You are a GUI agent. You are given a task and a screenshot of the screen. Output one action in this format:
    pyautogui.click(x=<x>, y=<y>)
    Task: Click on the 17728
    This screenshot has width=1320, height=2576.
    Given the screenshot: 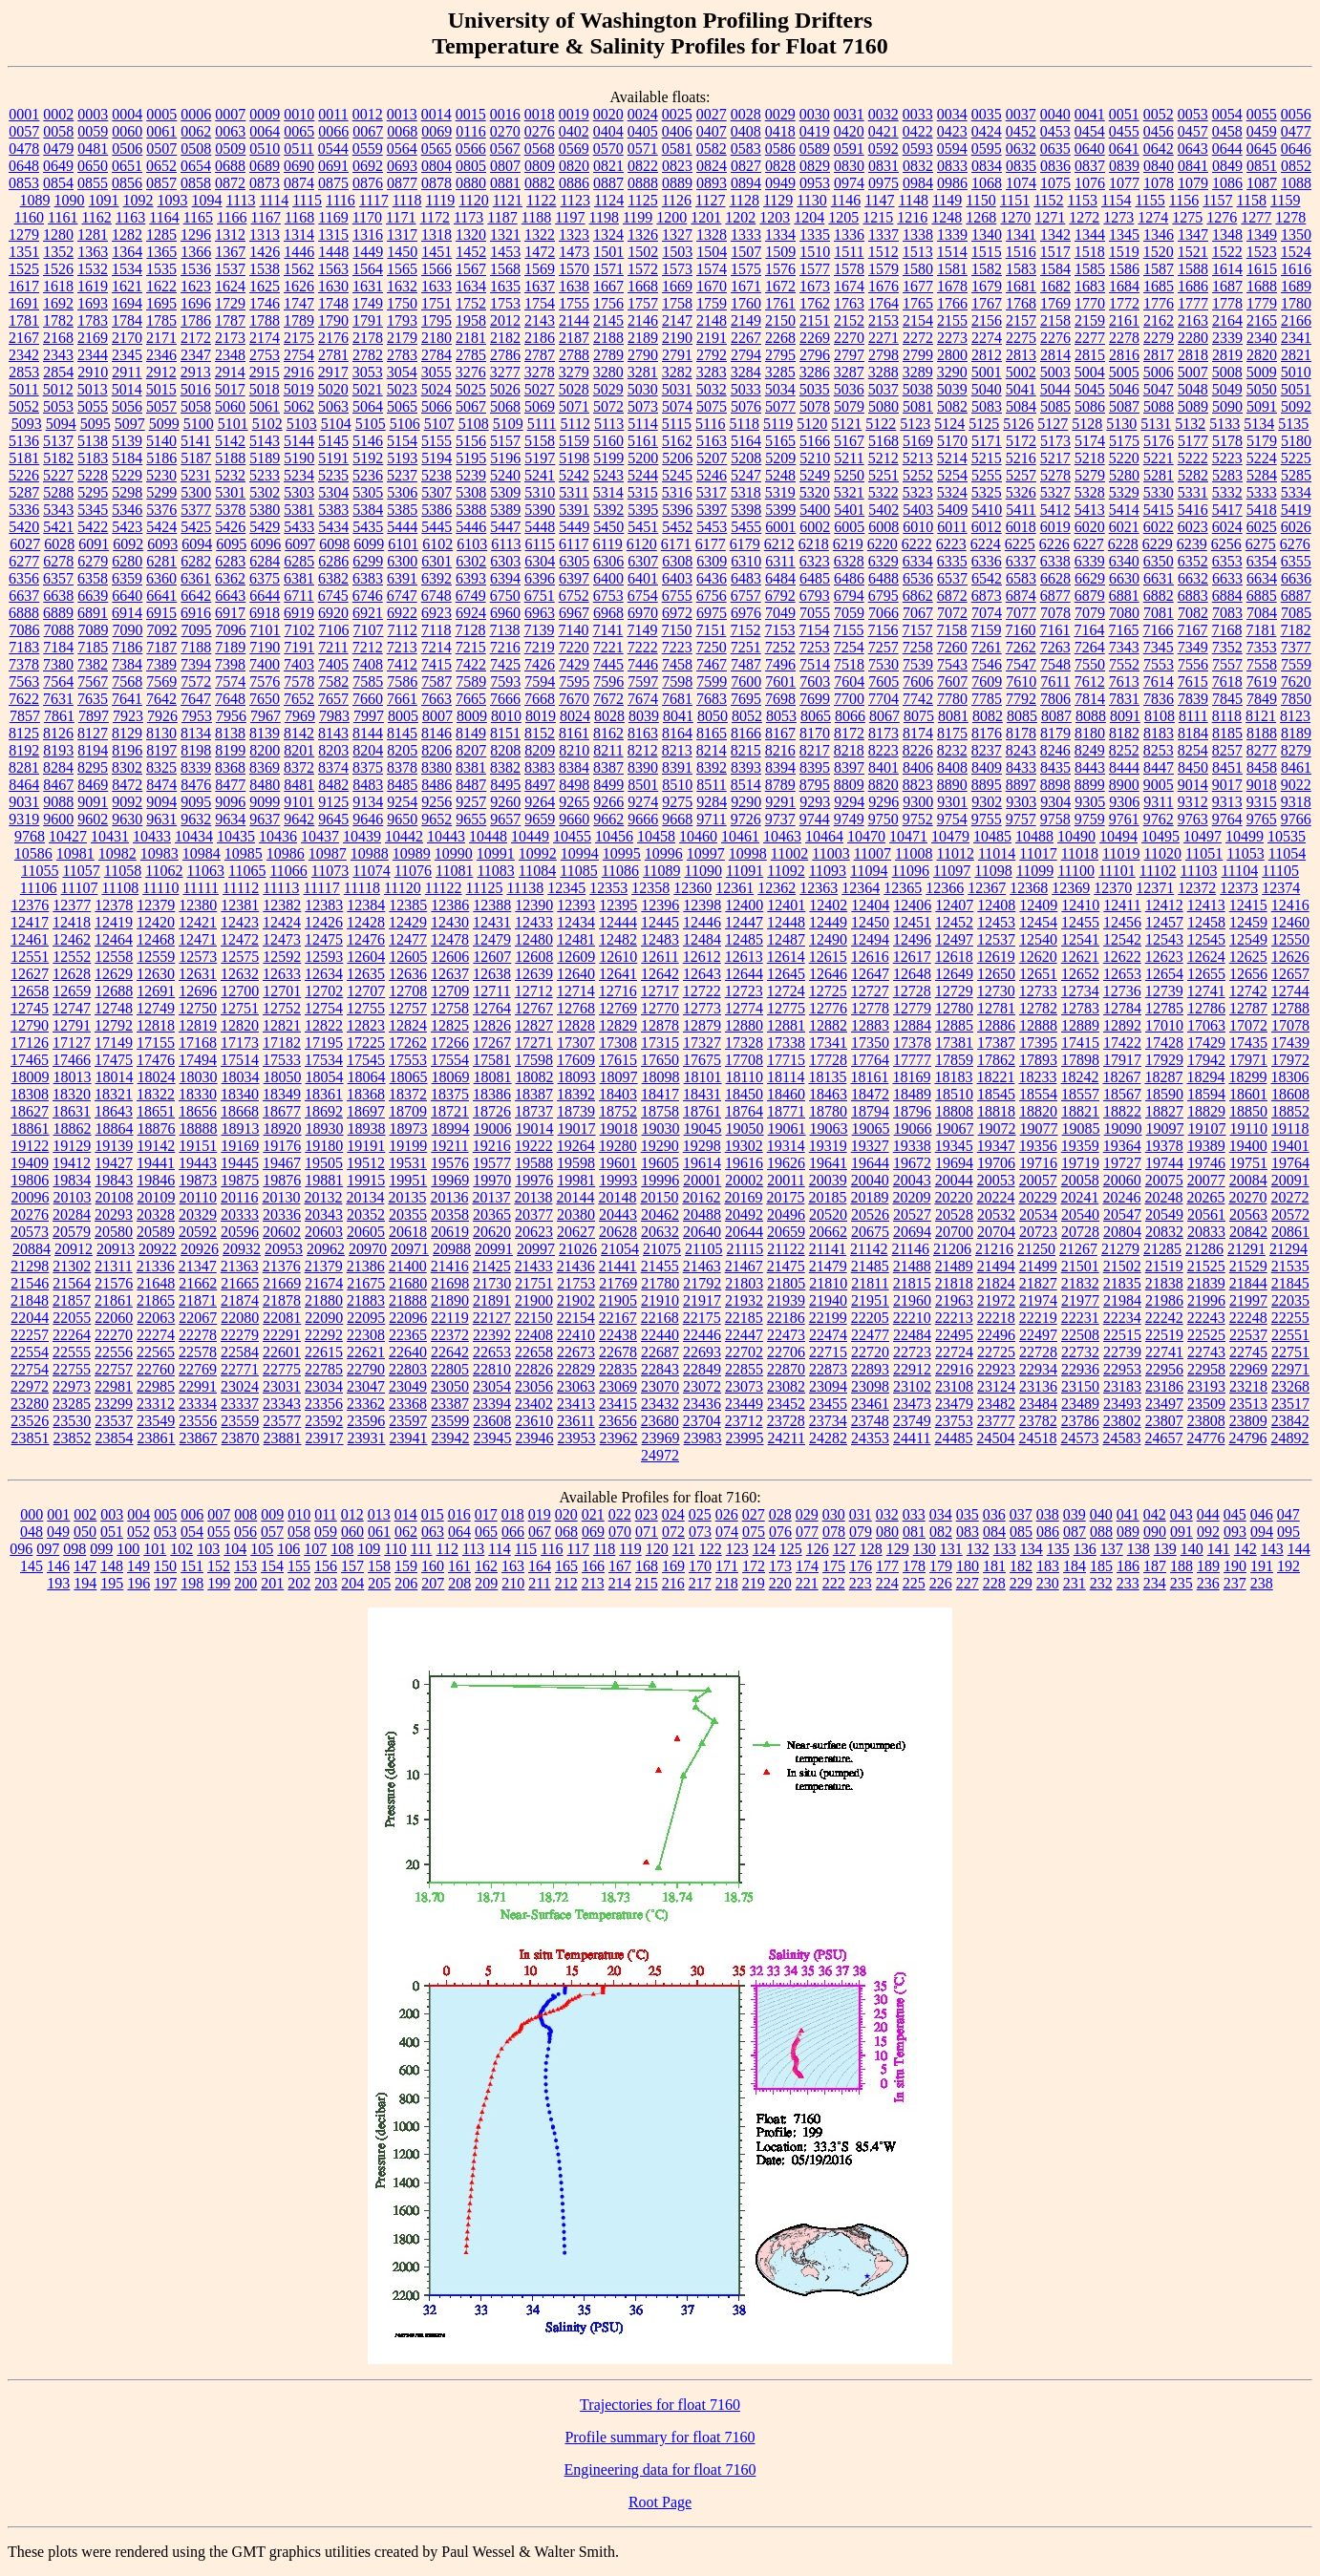 What is the action you would take?
    pyautogui.click(x=828, y=1060)
    